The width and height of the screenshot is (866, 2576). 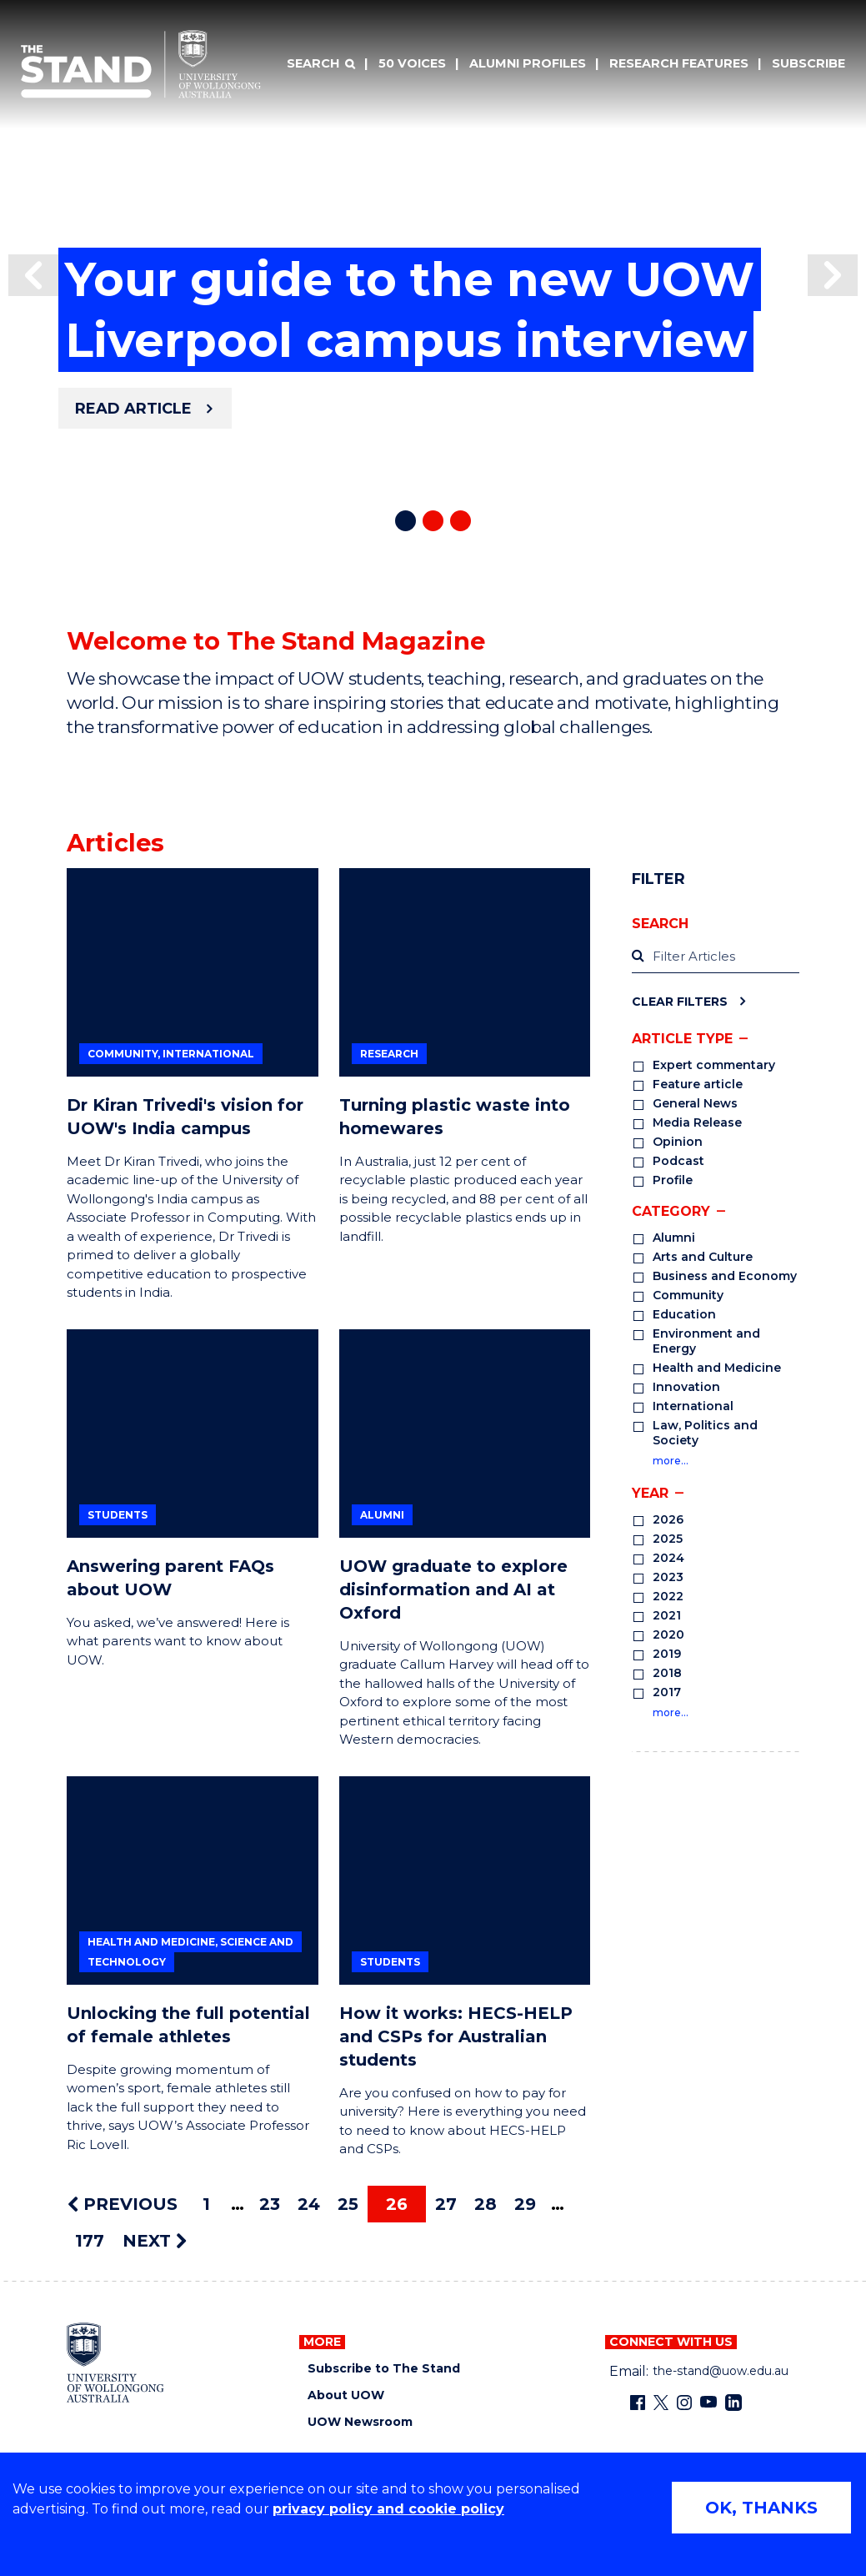 What do you see at coordinates (761, 2508) in the screenshot?
I see `OK, THANKS` at bounding box center [761, 2508].